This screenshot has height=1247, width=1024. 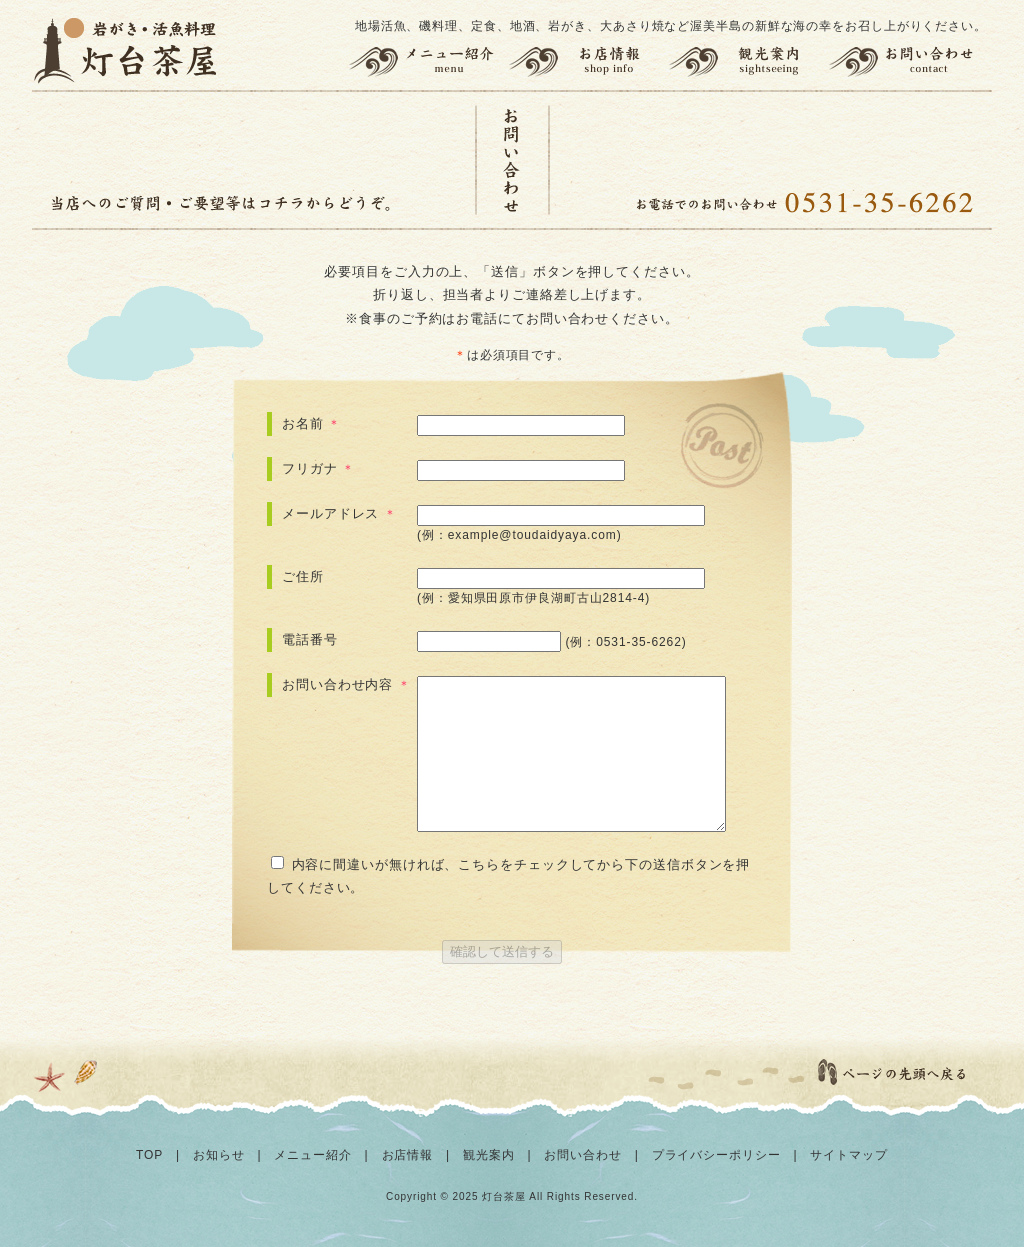 I want to click on お店情報, so click(x=588, y=61).